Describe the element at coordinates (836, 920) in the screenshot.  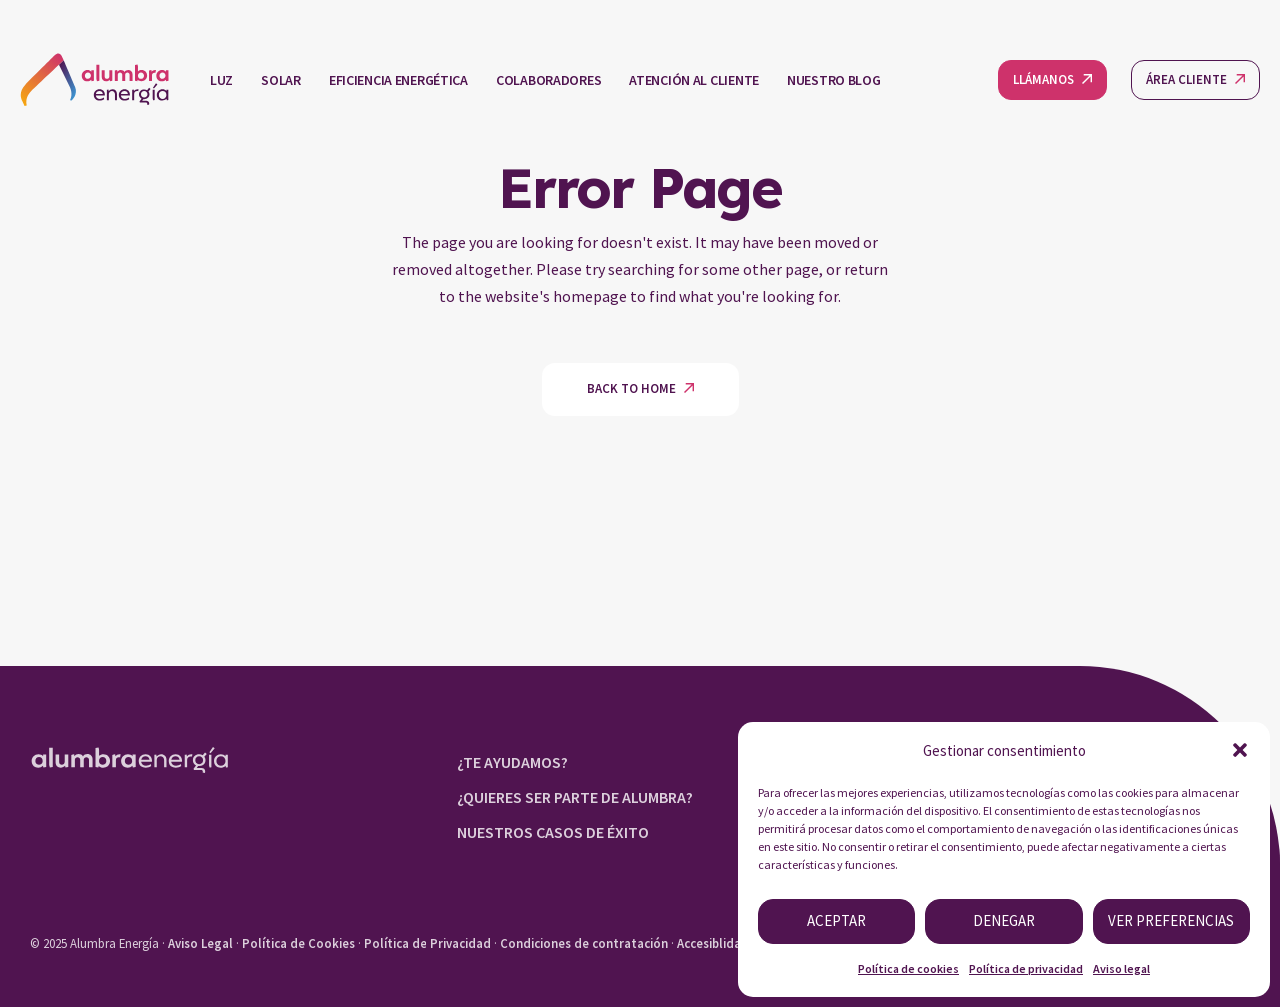
I see `Aceptar` at that location.